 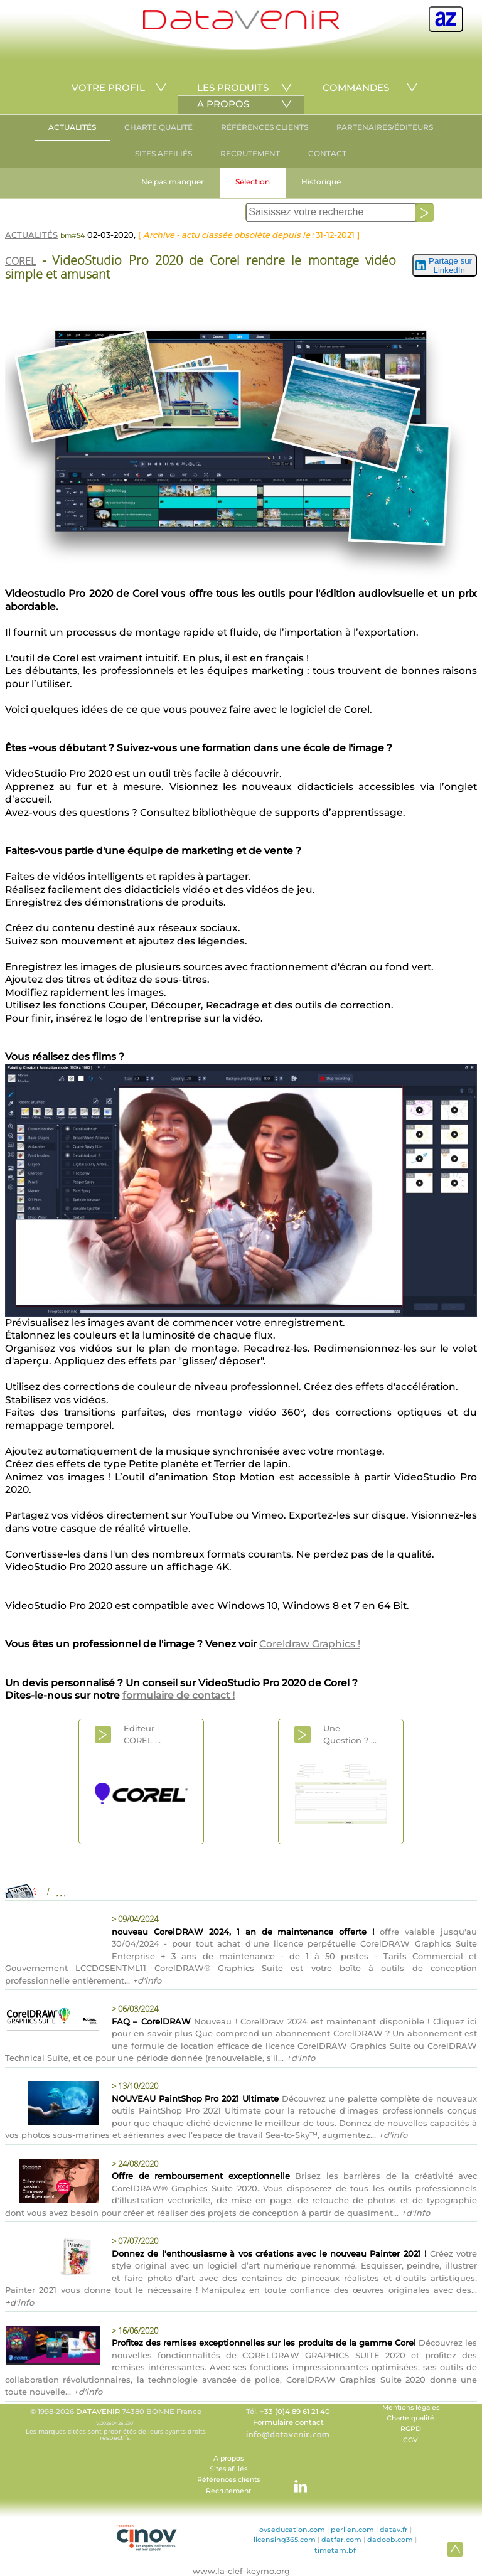 What do you see at coordinates (285, 2539) in the screenshot?
I see `licensing365.com` at bounding box center [285, 2539].